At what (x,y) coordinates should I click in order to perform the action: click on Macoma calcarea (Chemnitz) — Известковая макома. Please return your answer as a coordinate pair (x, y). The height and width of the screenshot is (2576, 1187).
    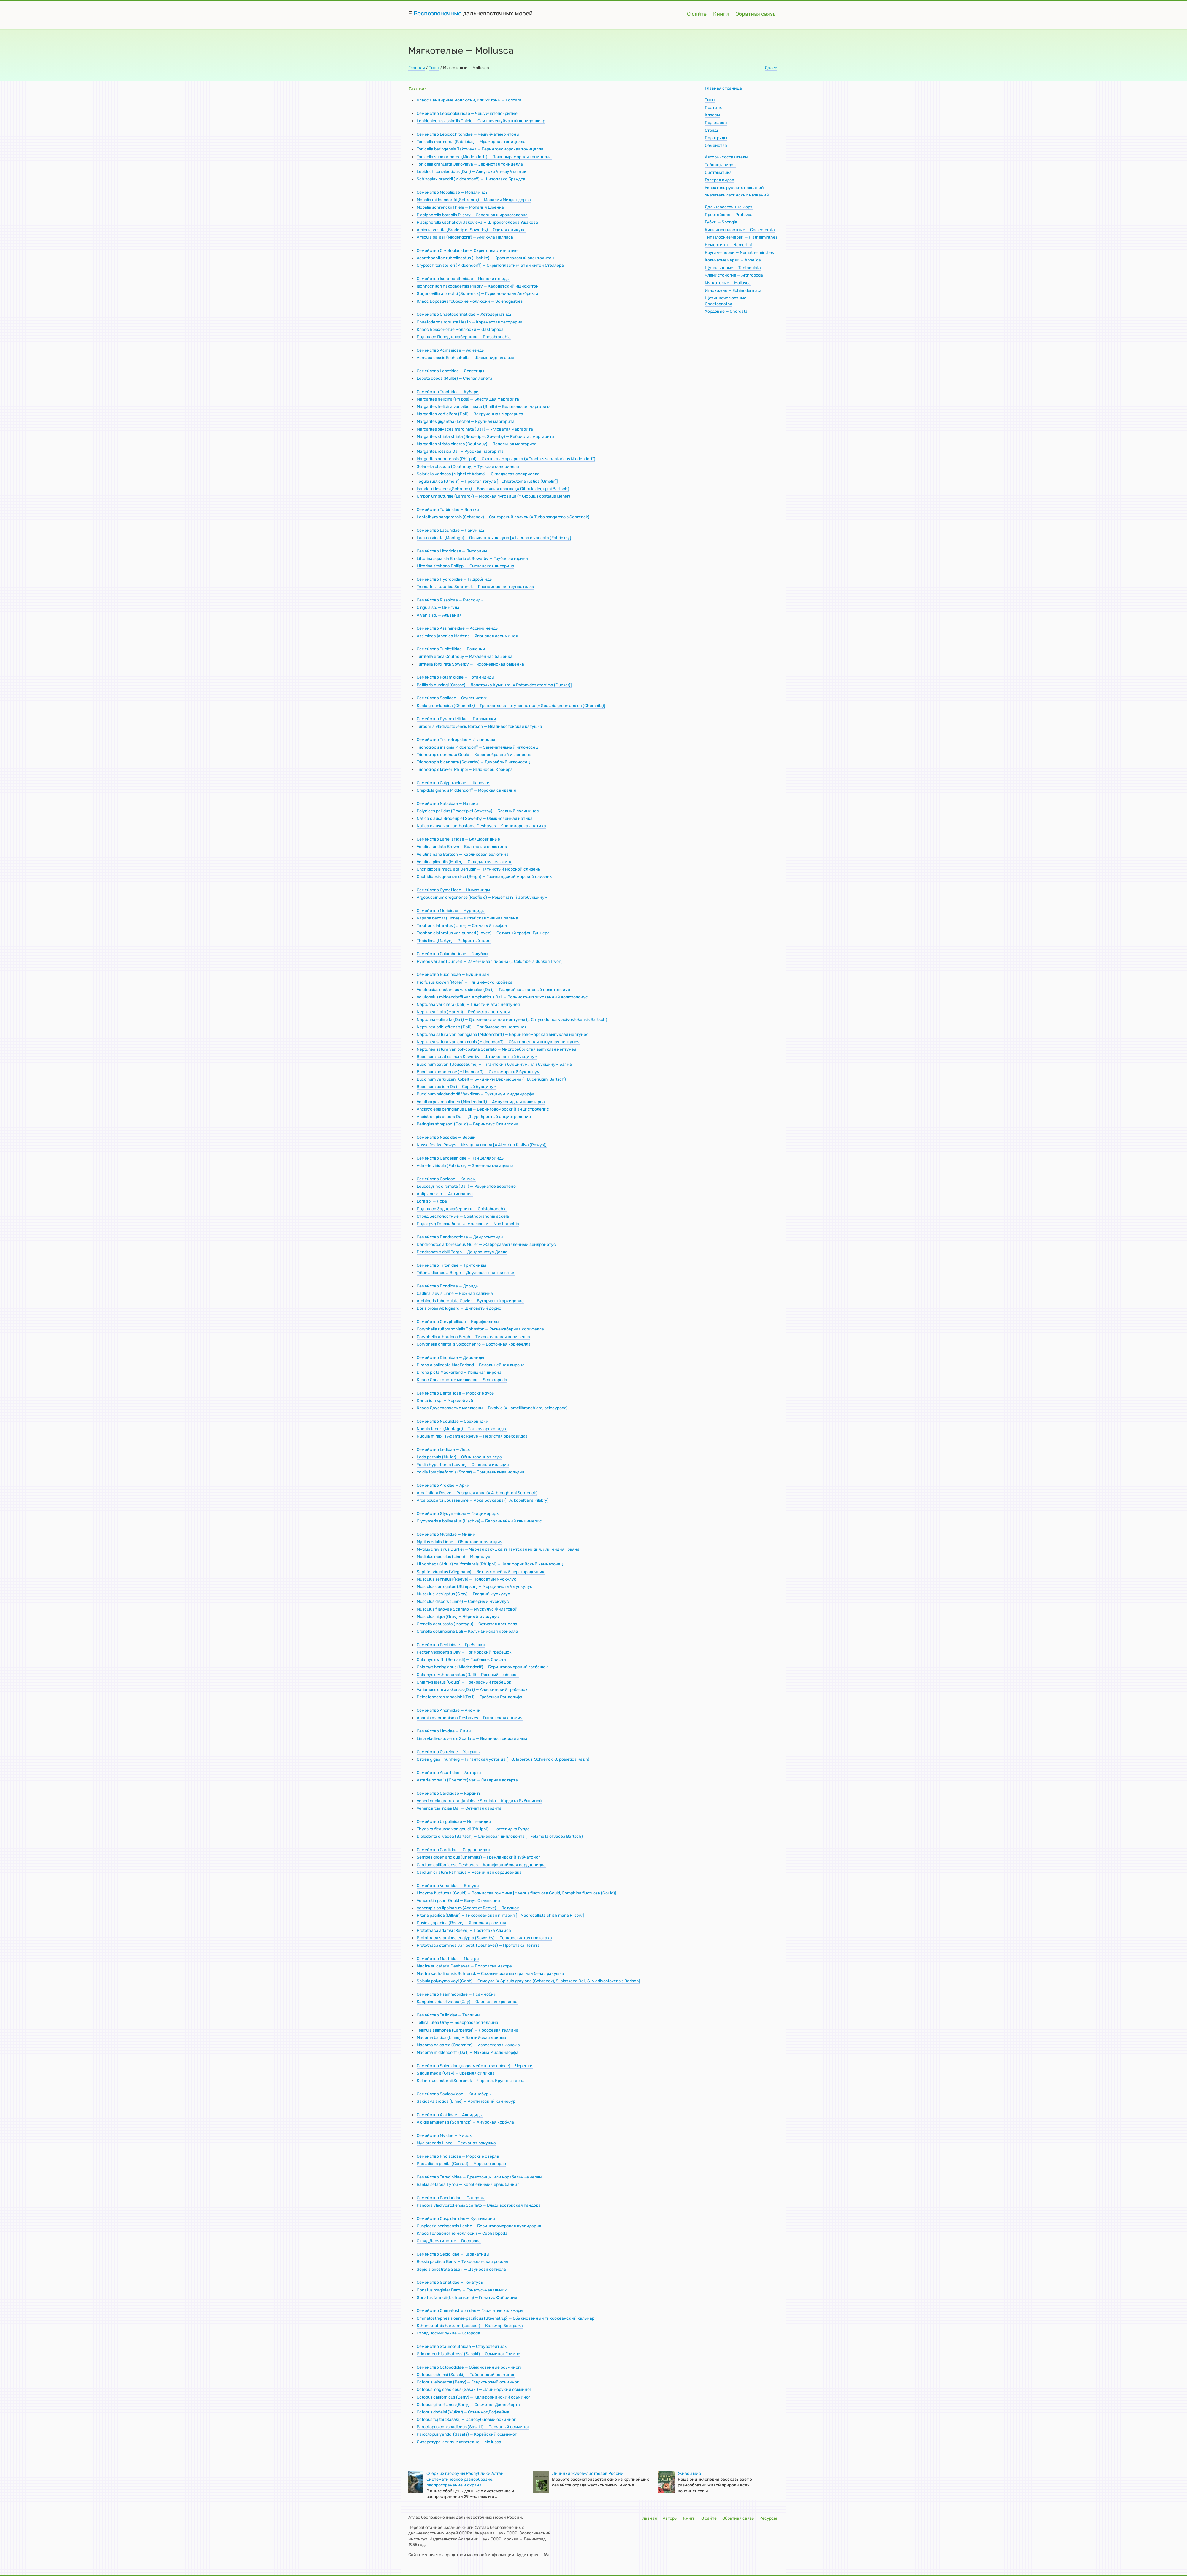
    Looking at the image, I should click on (468, 2045).